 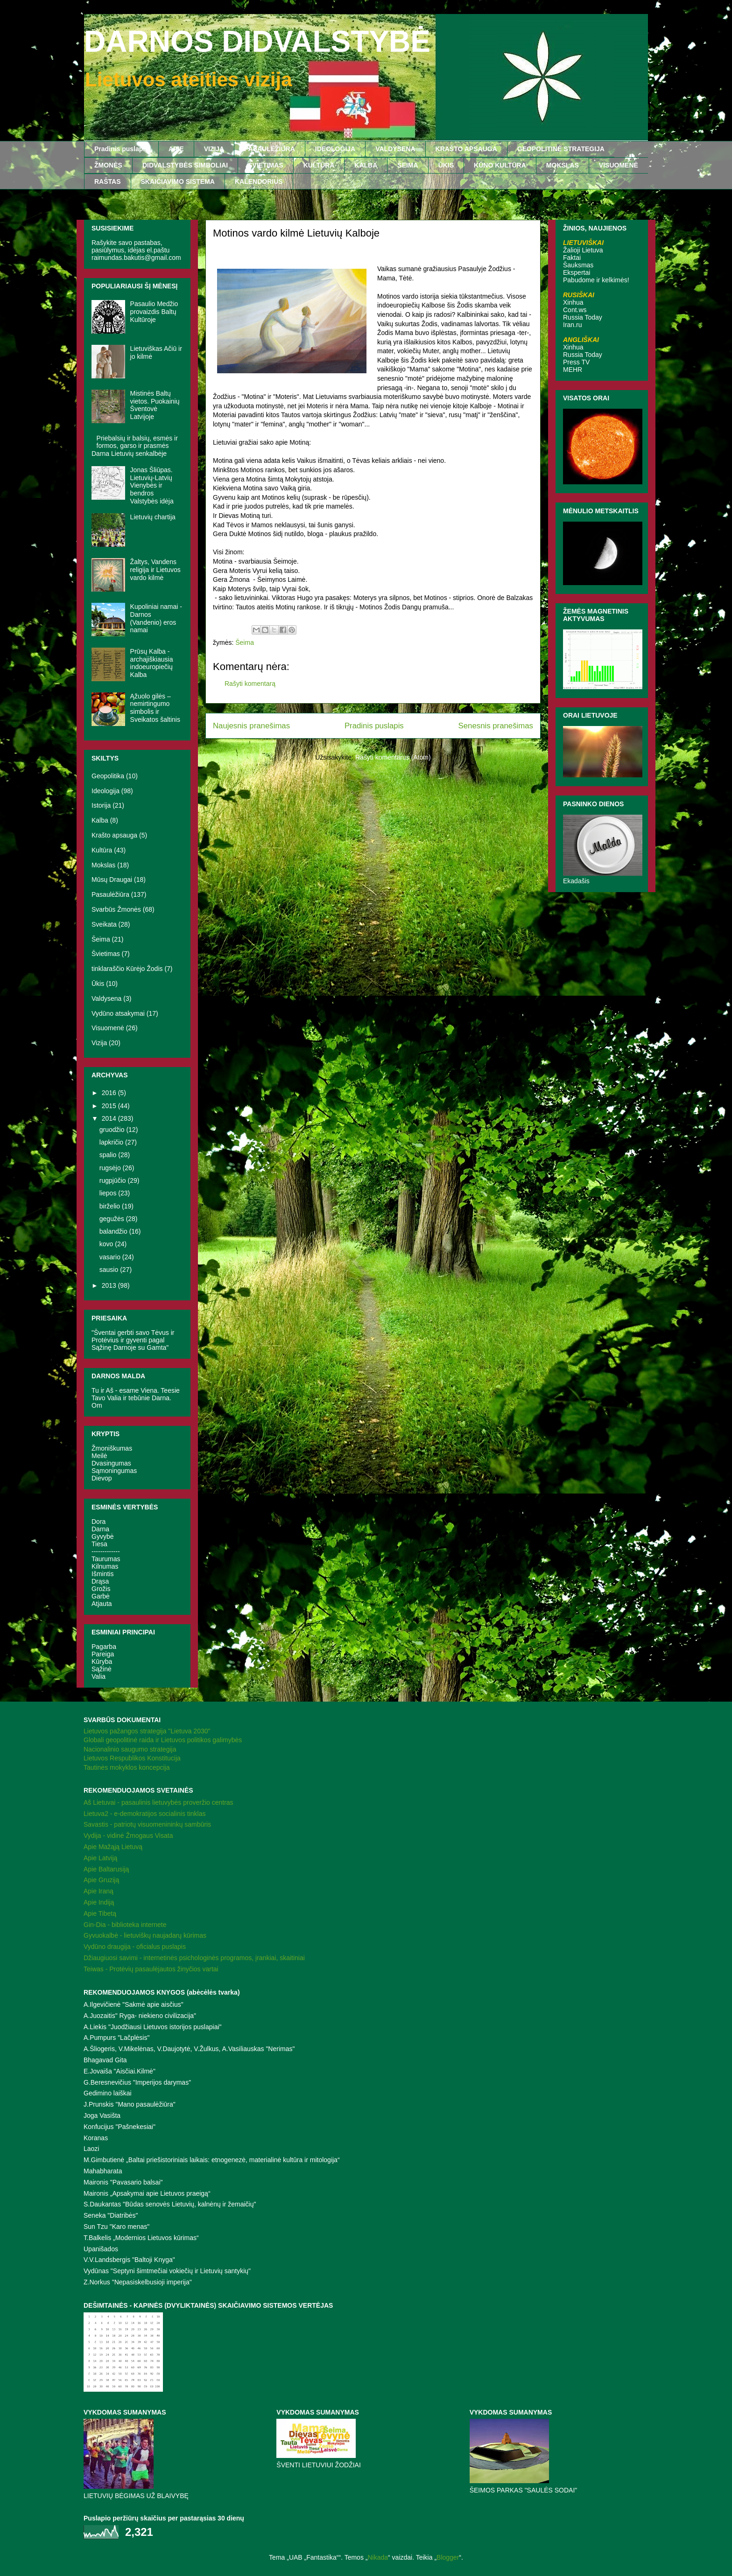 What do you see at coordinates (102, 1536) in the screenshot?
I see `Gyvybė` at bounding box center [102, 1536].